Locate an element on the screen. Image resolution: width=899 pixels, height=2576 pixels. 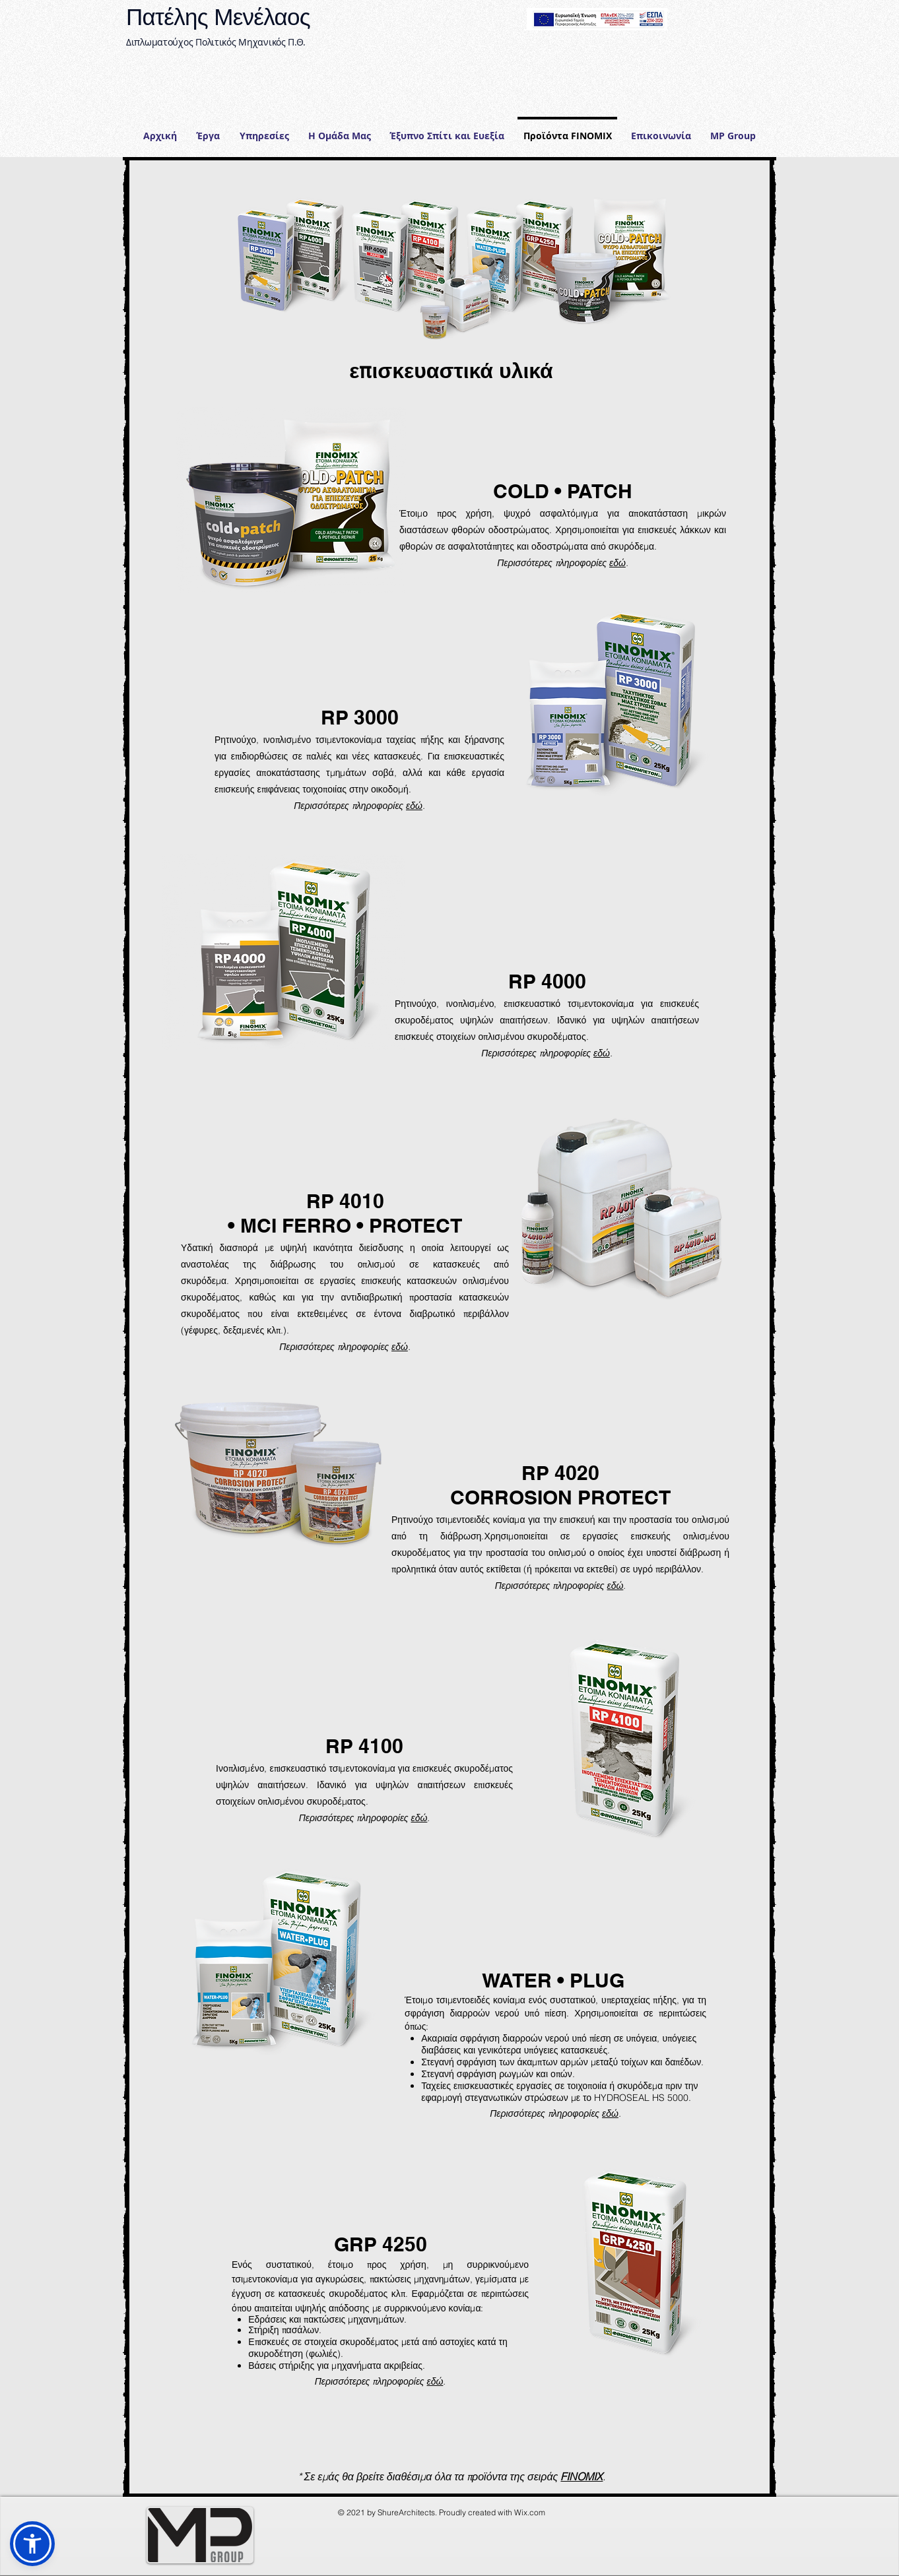
Διπλωματούχος Πολιτικός Μηχανικός Π.Θ. is located at coordinates (215, 42).